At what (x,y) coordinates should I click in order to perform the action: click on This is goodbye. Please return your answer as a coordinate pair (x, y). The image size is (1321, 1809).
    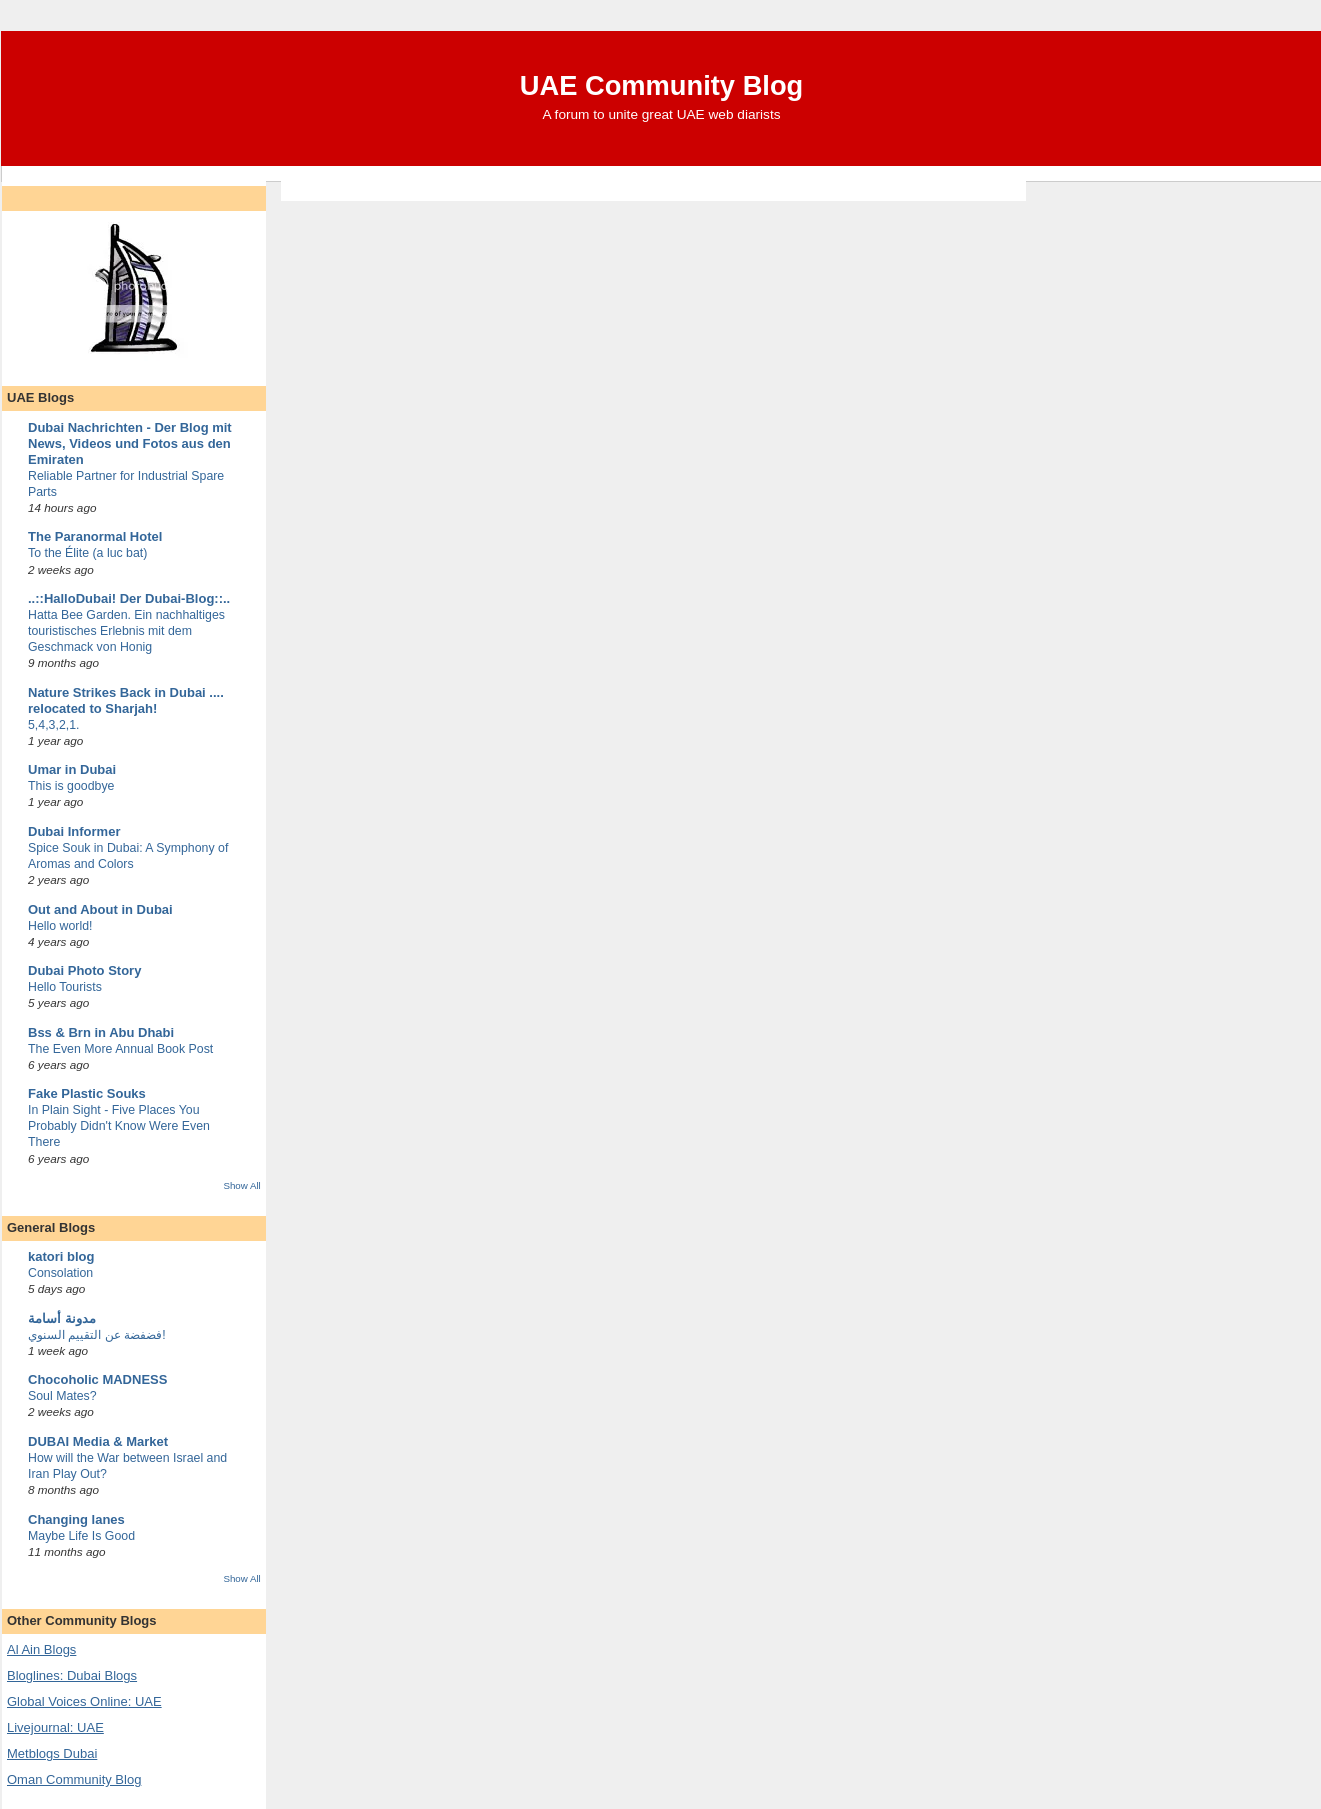
    Looking at the image, I should click on (71, 786).